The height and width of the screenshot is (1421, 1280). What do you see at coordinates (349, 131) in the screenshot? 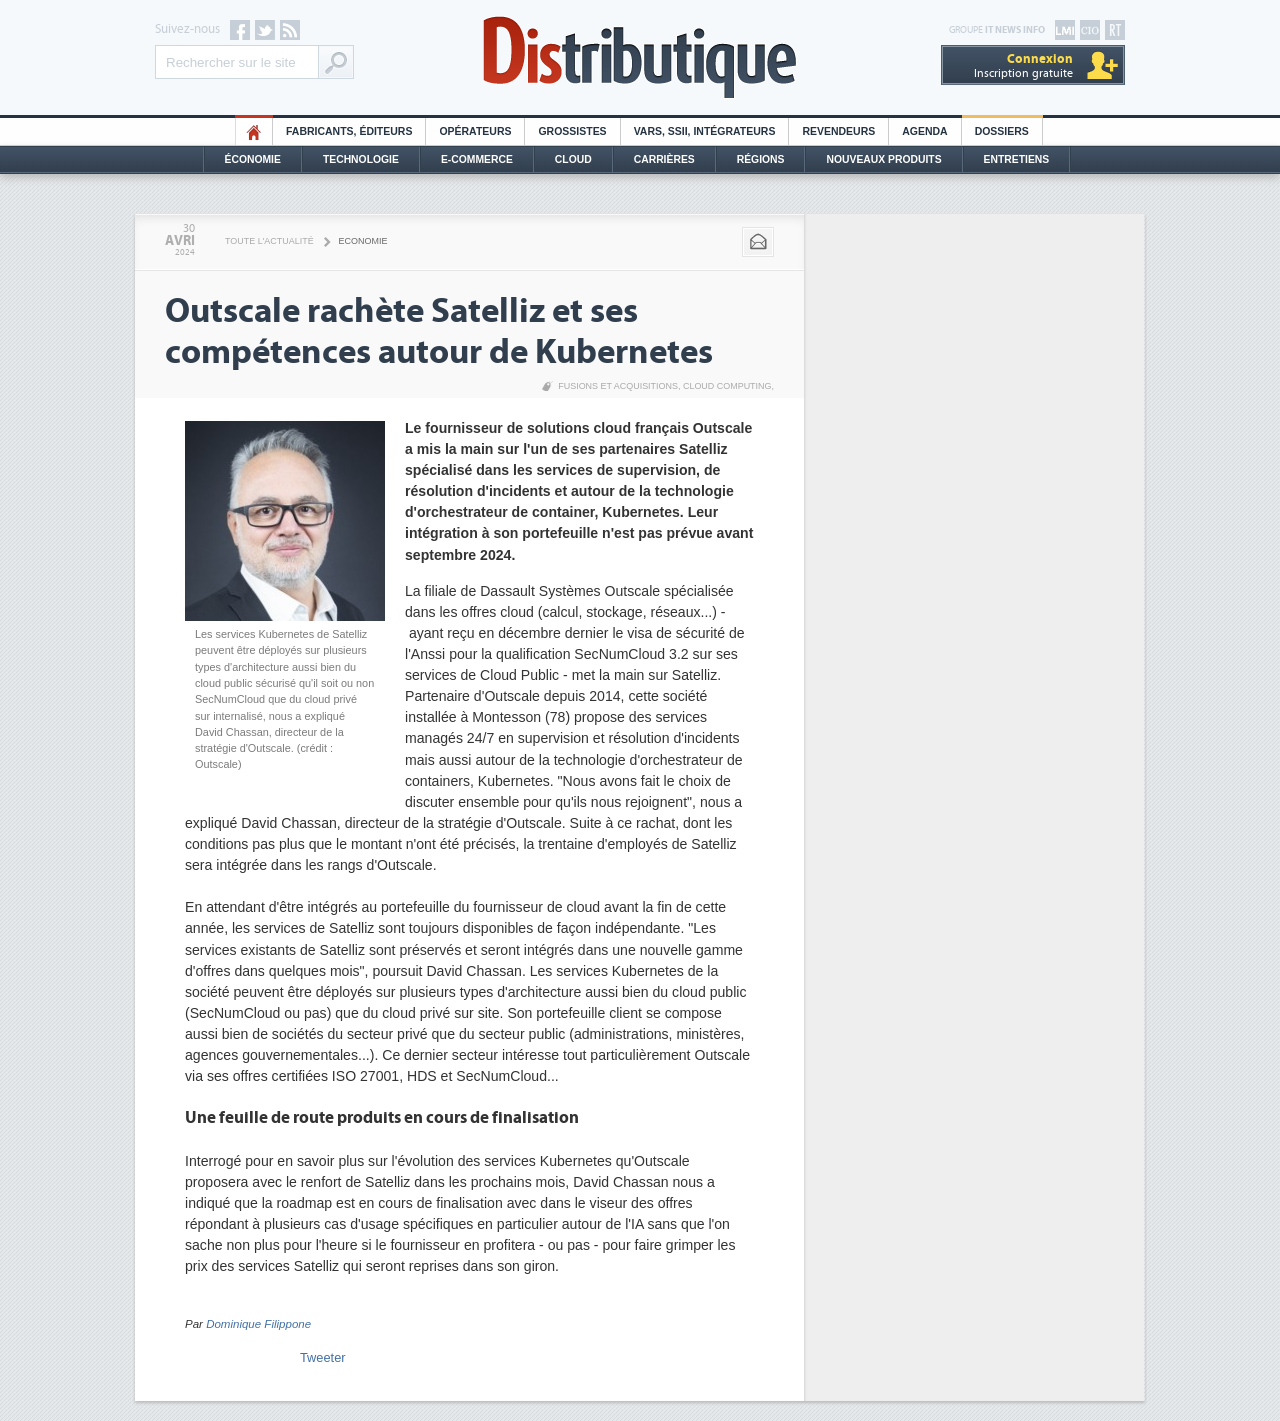
I see `Fabricants, éditeurs` at bounding box center [349, 131].